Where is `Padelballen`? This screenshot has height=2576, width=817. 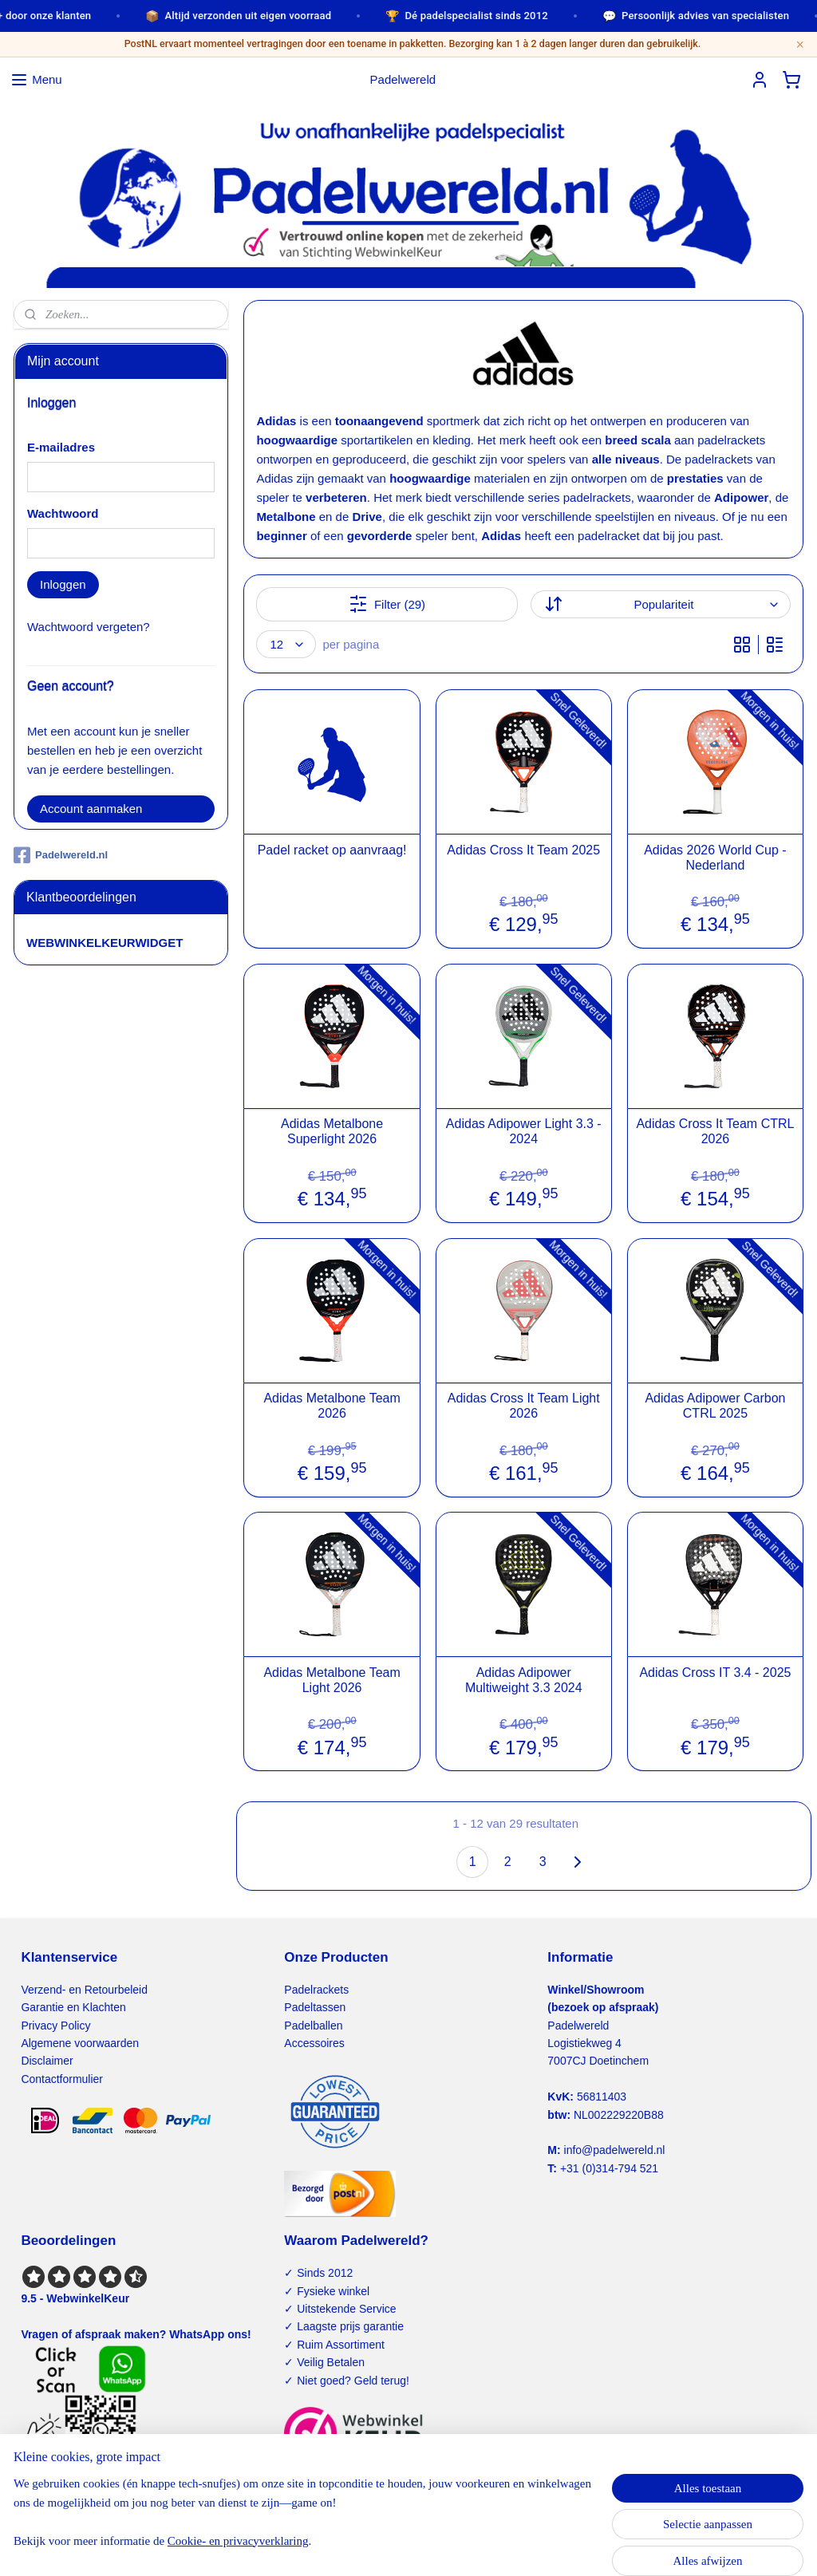
Padelballen is located at coordinates (313, 2025).